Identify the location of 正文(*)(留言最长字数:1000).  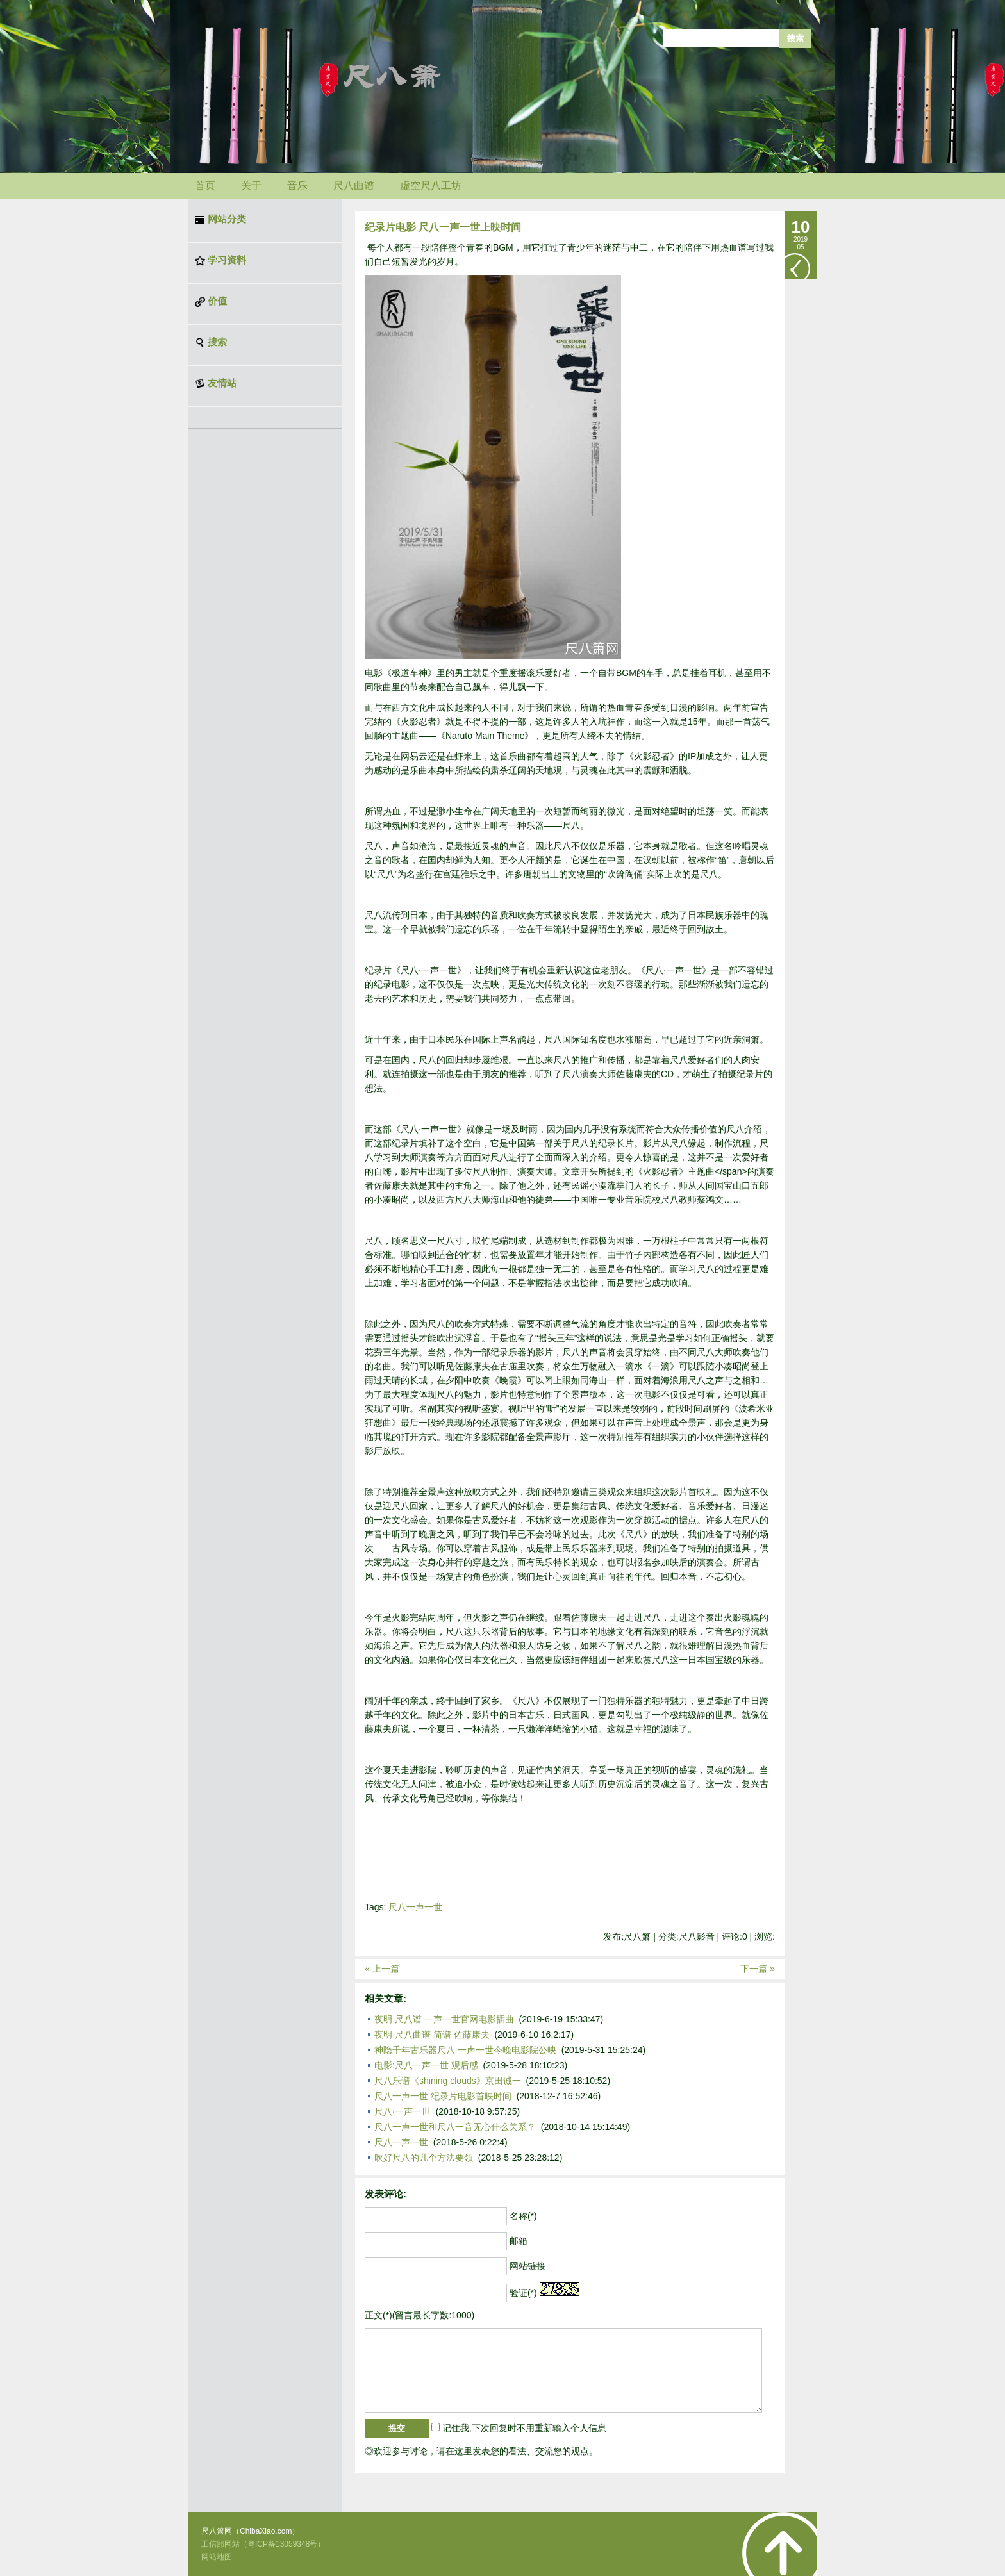
(419, 2315).